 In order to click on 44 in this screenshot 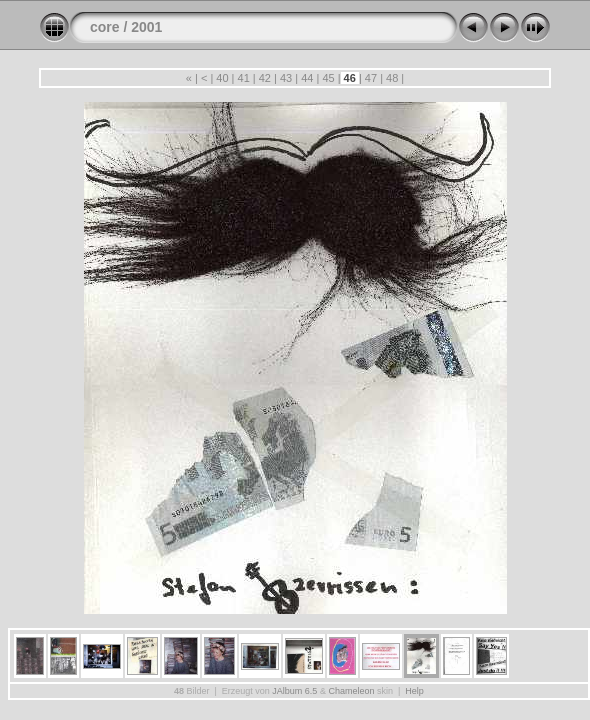, I will do `click(307, 78)`.